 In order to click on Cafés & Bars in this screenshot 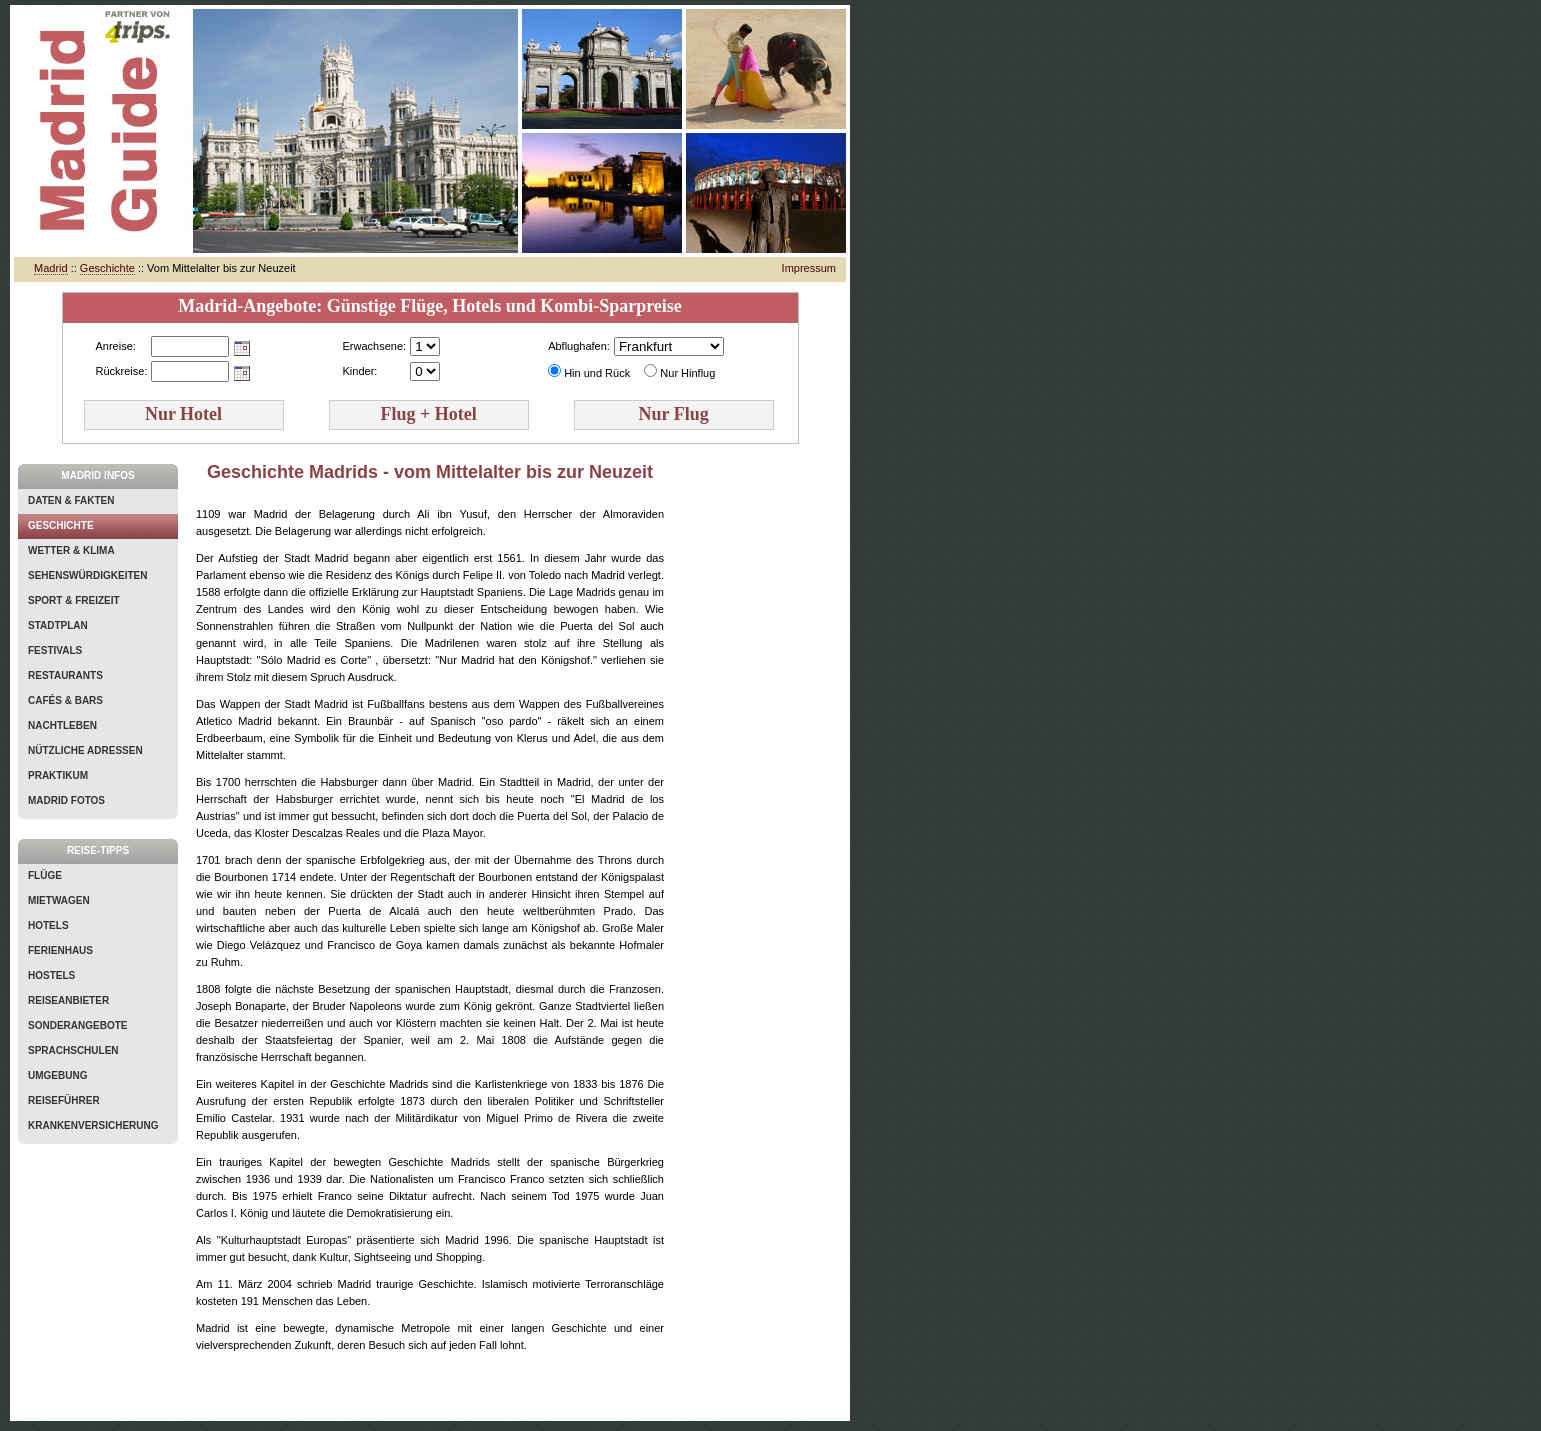, I will do `click(65, 700)`.